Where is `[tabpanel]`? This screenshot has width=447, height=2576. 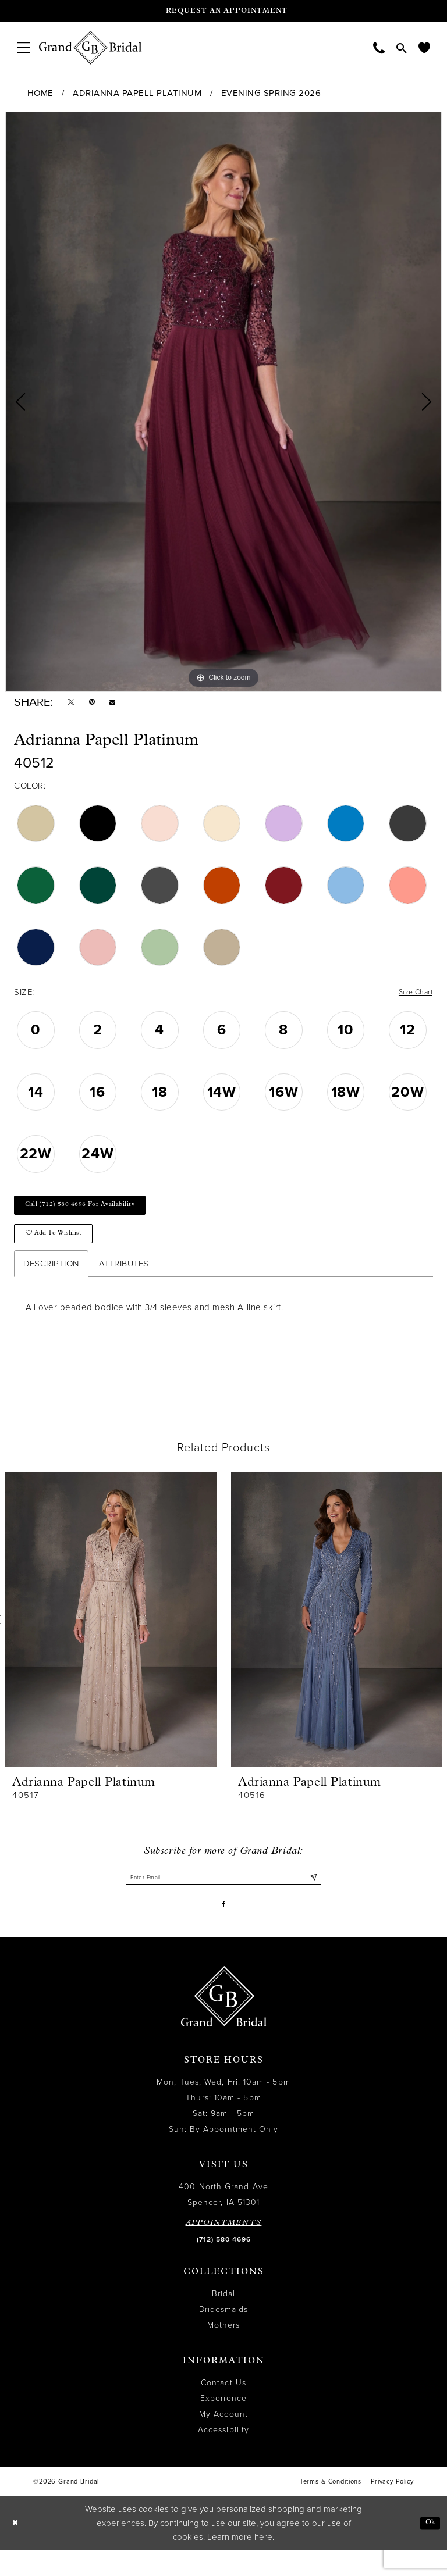
[tabpanel] is located at coordinates (223, 401).